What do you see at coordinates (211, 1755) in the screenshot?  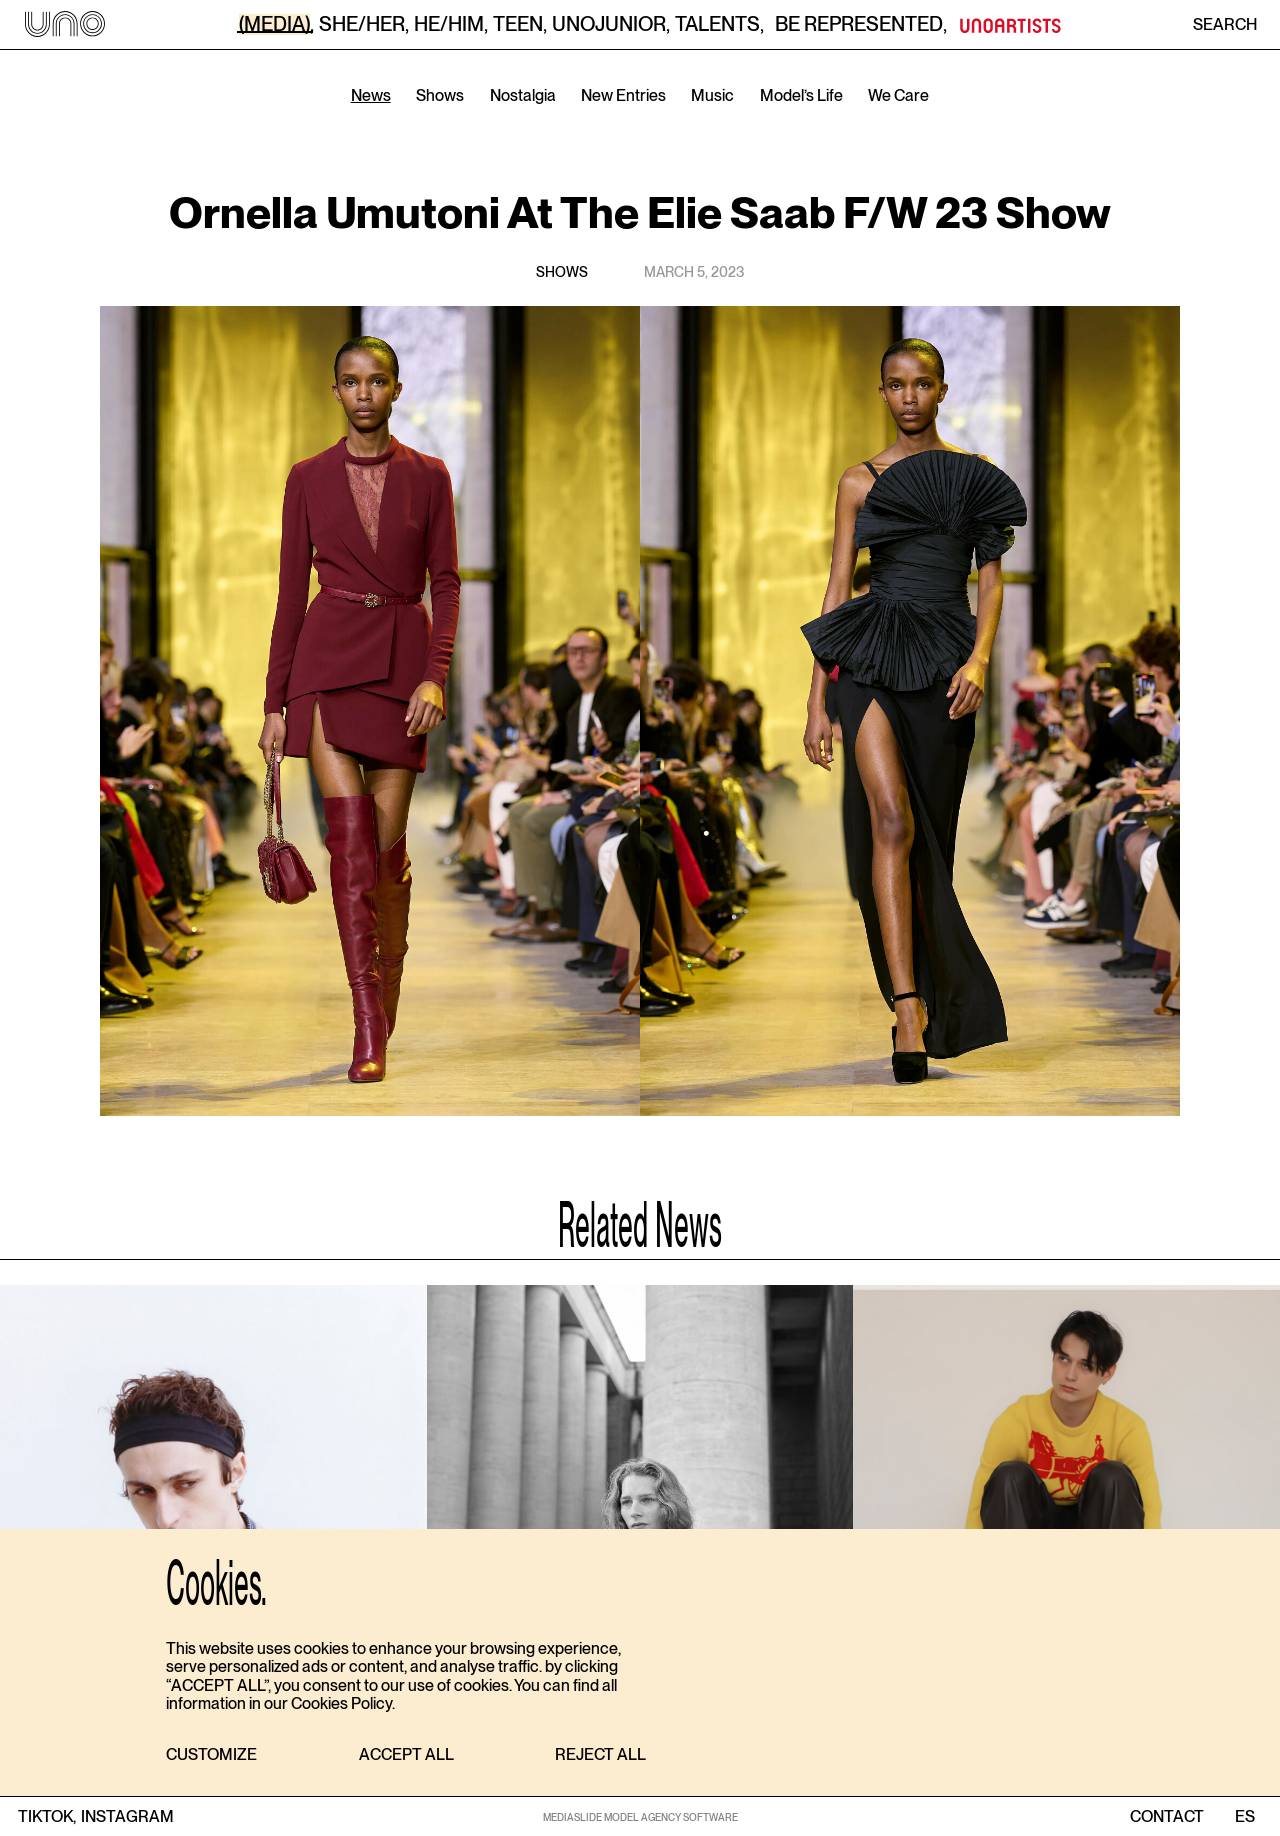 I see `[button]` at bounding box center [211, 1755].